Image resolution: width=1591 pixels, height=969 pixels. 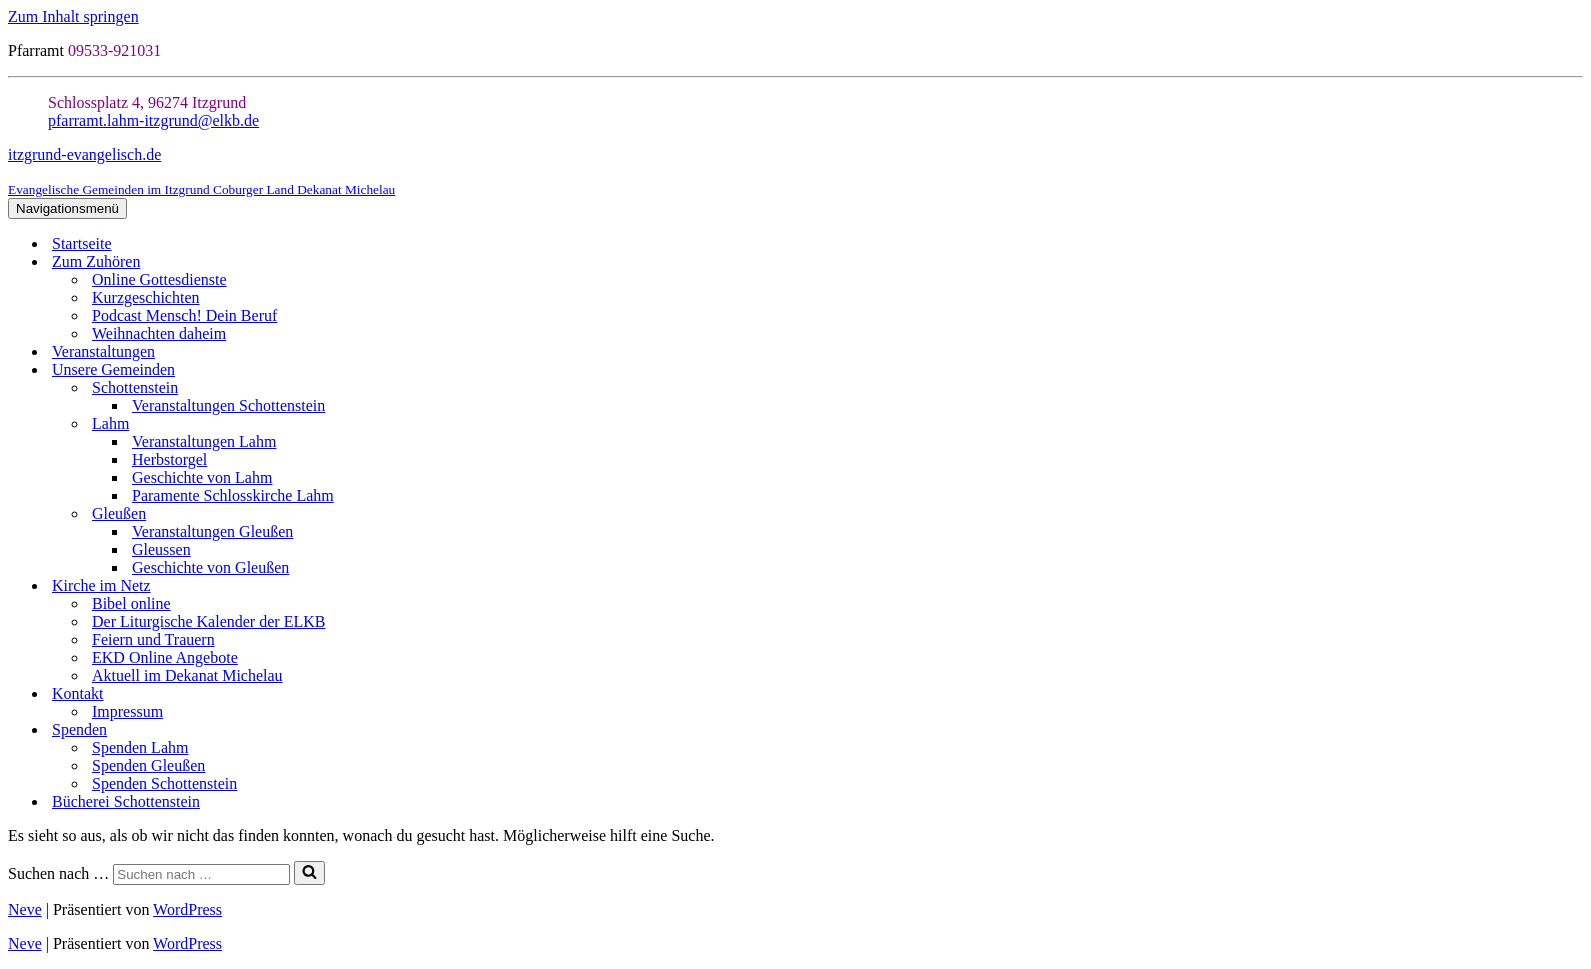 I want to click on Paramente Schlosskirche Lahm, so click(x=233, y=495).